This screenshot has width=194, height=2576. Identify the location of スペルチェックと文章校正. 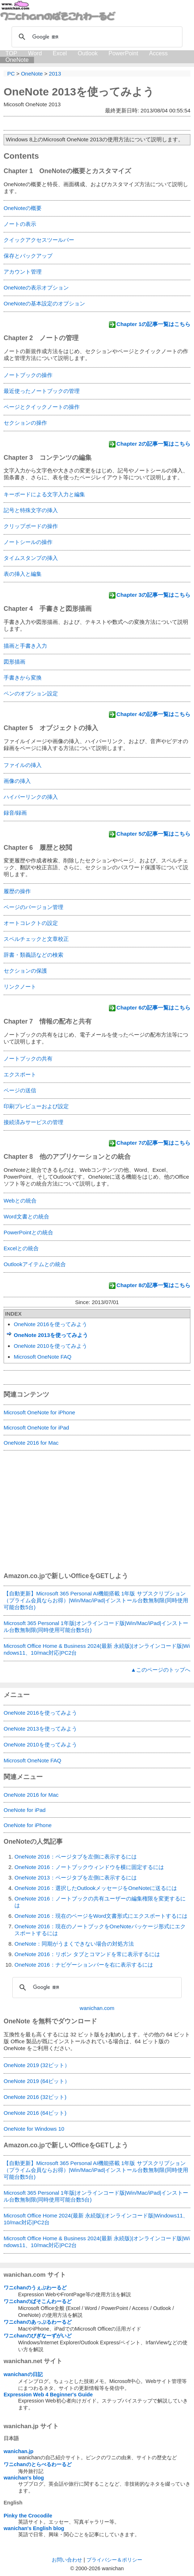
(36, 939).